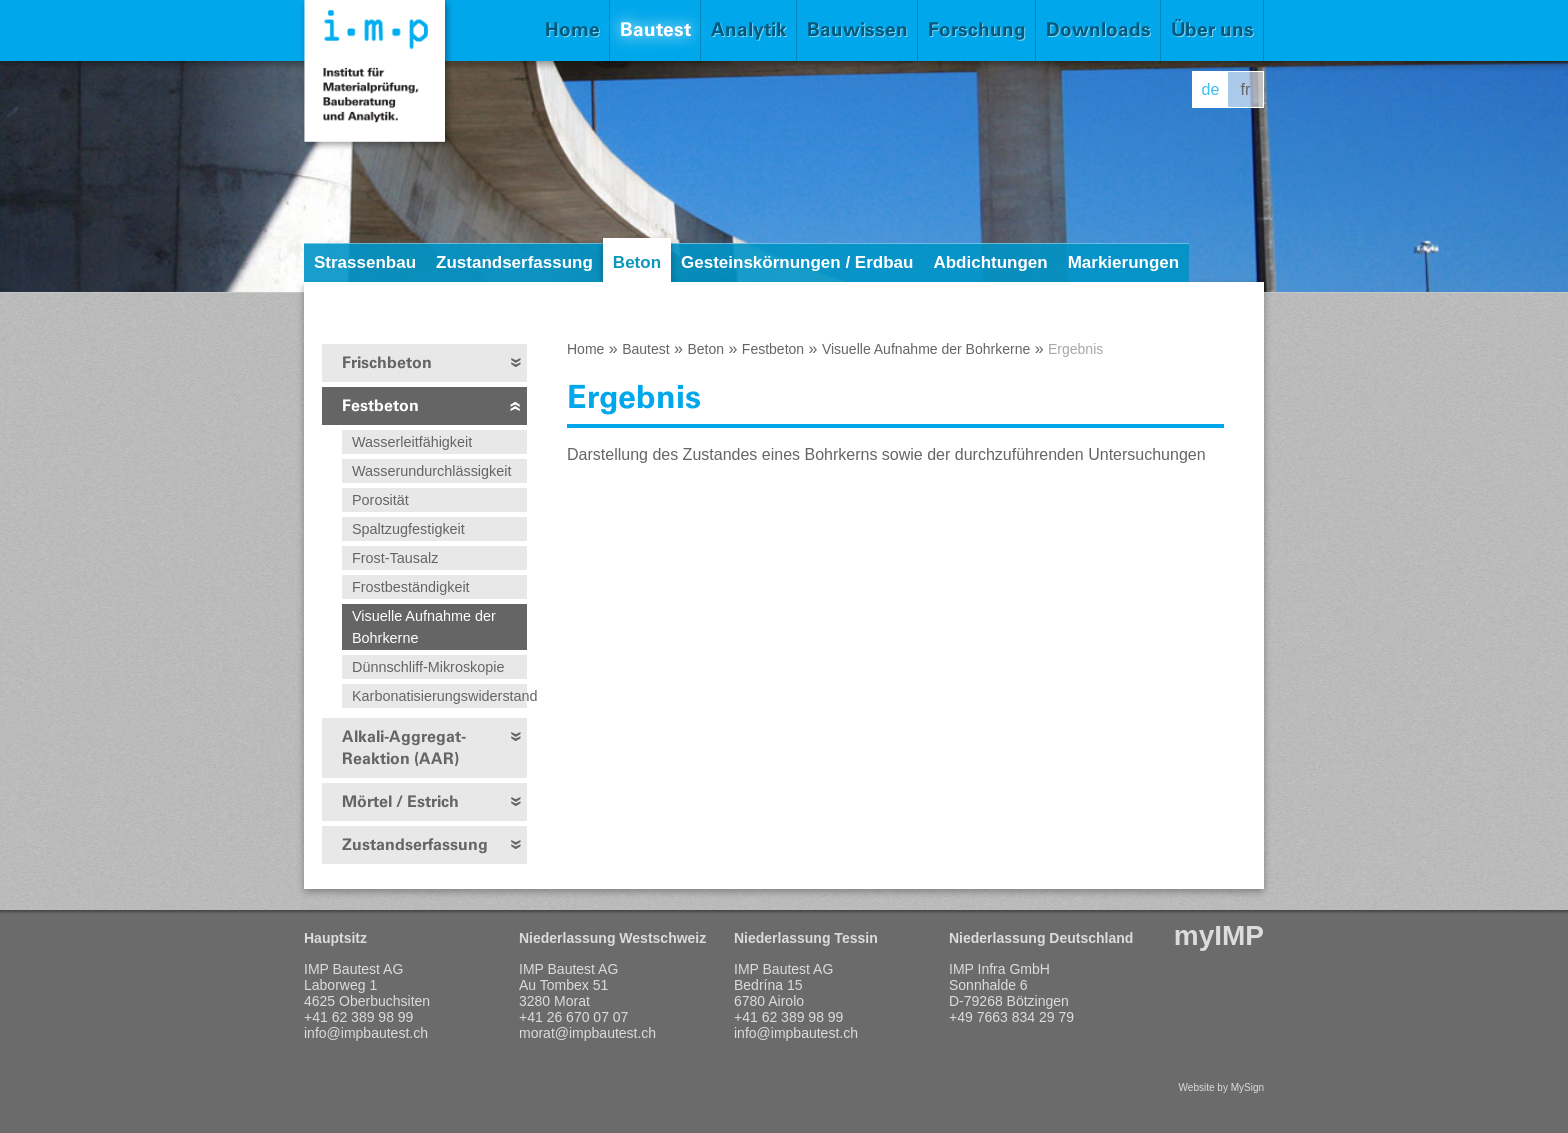 This screenshot has height=1133, width=1568. Describe the element at coordinates (395, 558) in the screenshot. I see `Frost-Tausalz` at that location.